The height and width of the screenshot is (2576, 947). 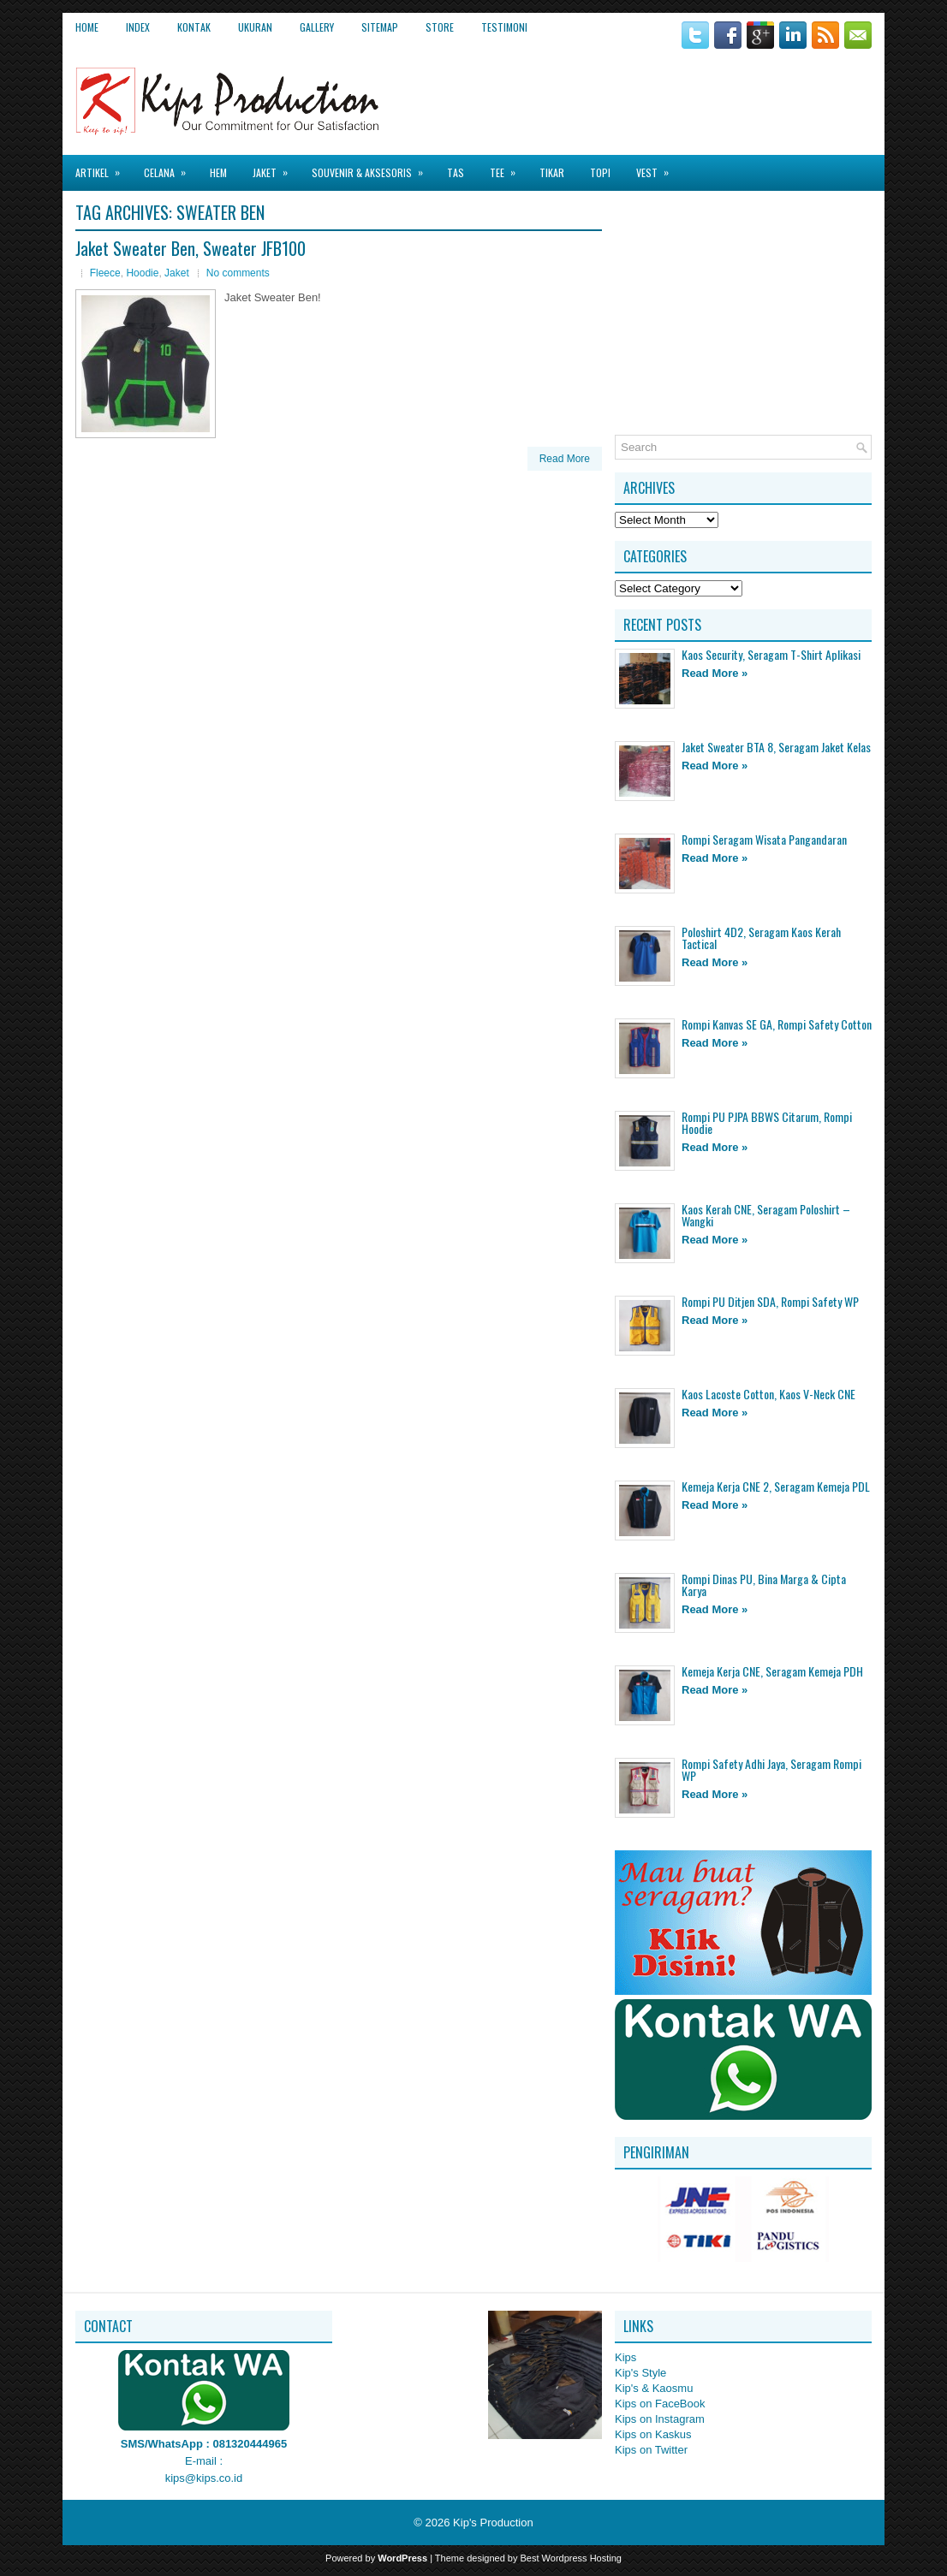 What do you see at coordinates (771, 654) in the screenshot?
I see `Kaos Security, Seragam T-Shirt Aplikasi` at bounding box center [771, 654].